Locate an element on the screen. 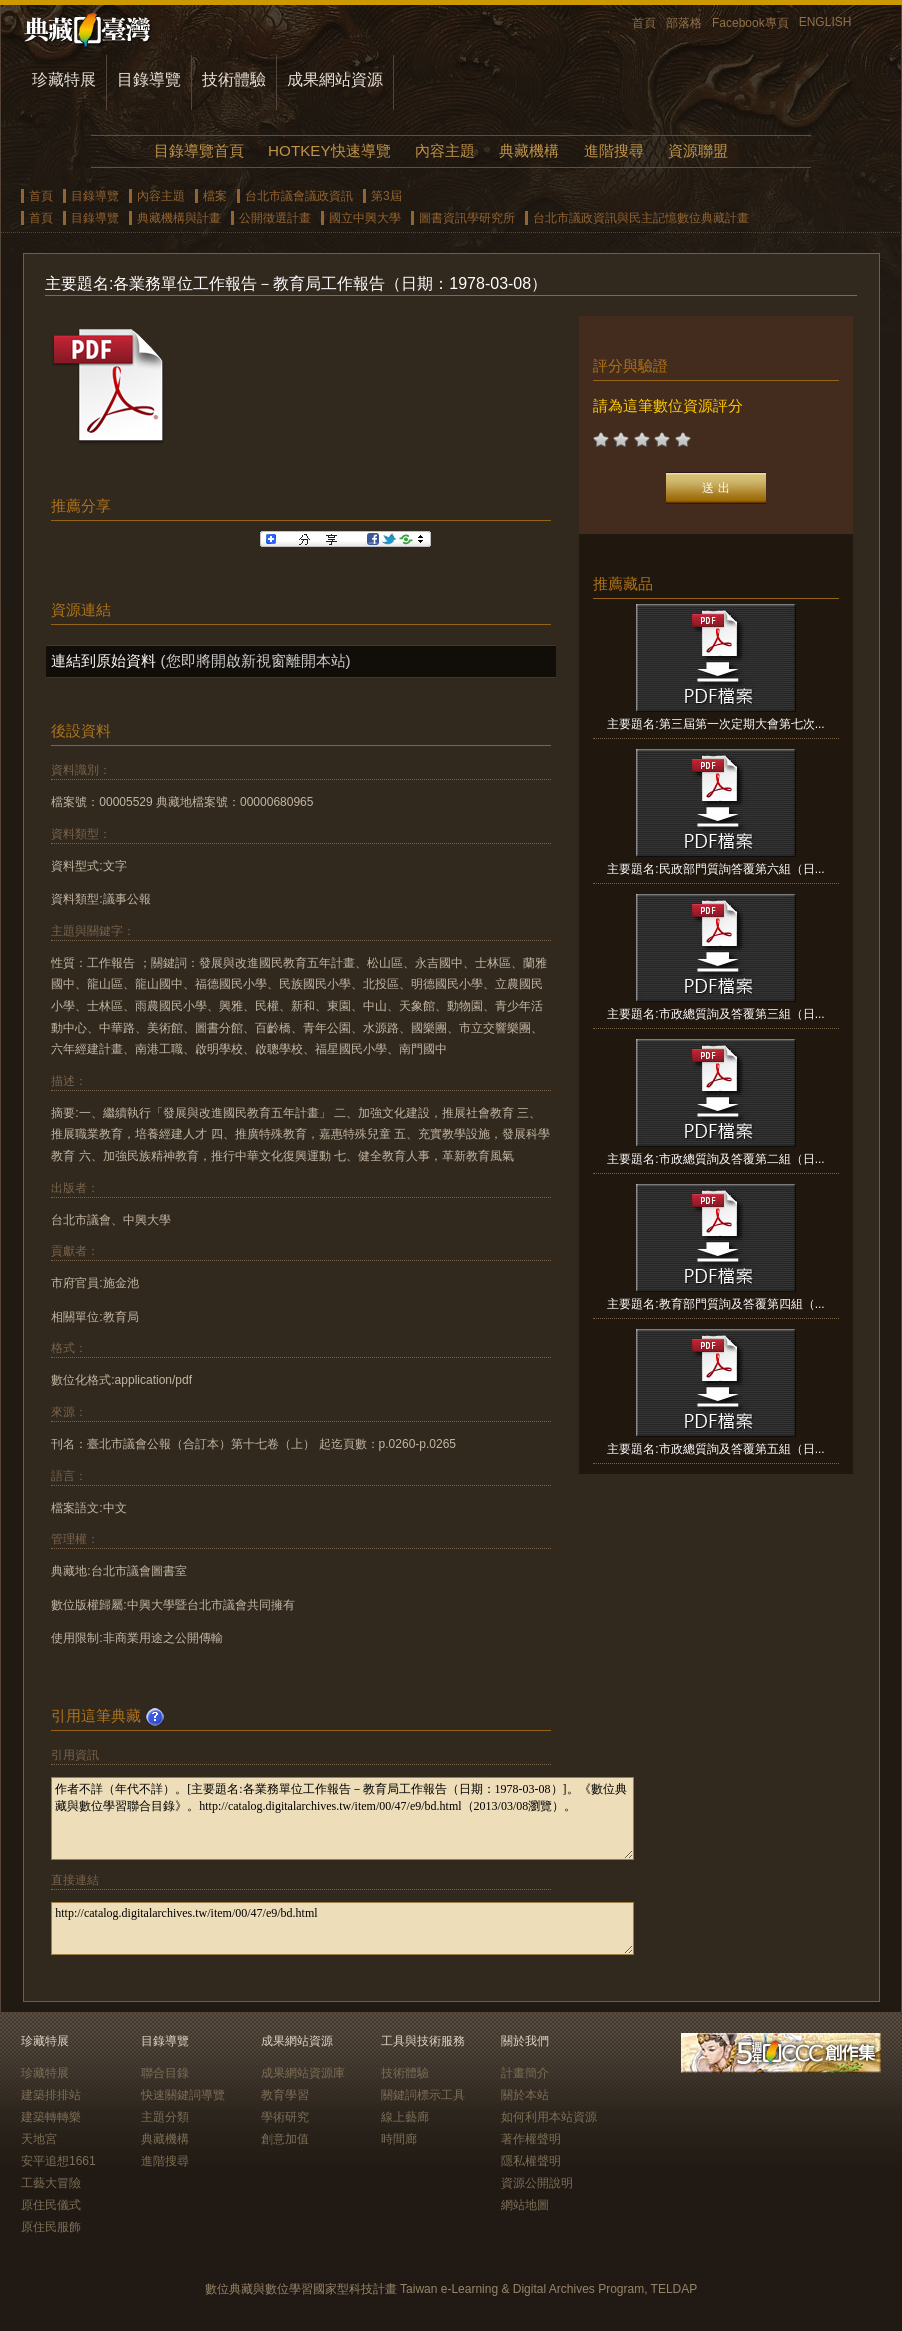 The image size is (902, 2331). 台北市議政資訊與民主記憶數位典藏計畫 is located at coordinates (641, 218).